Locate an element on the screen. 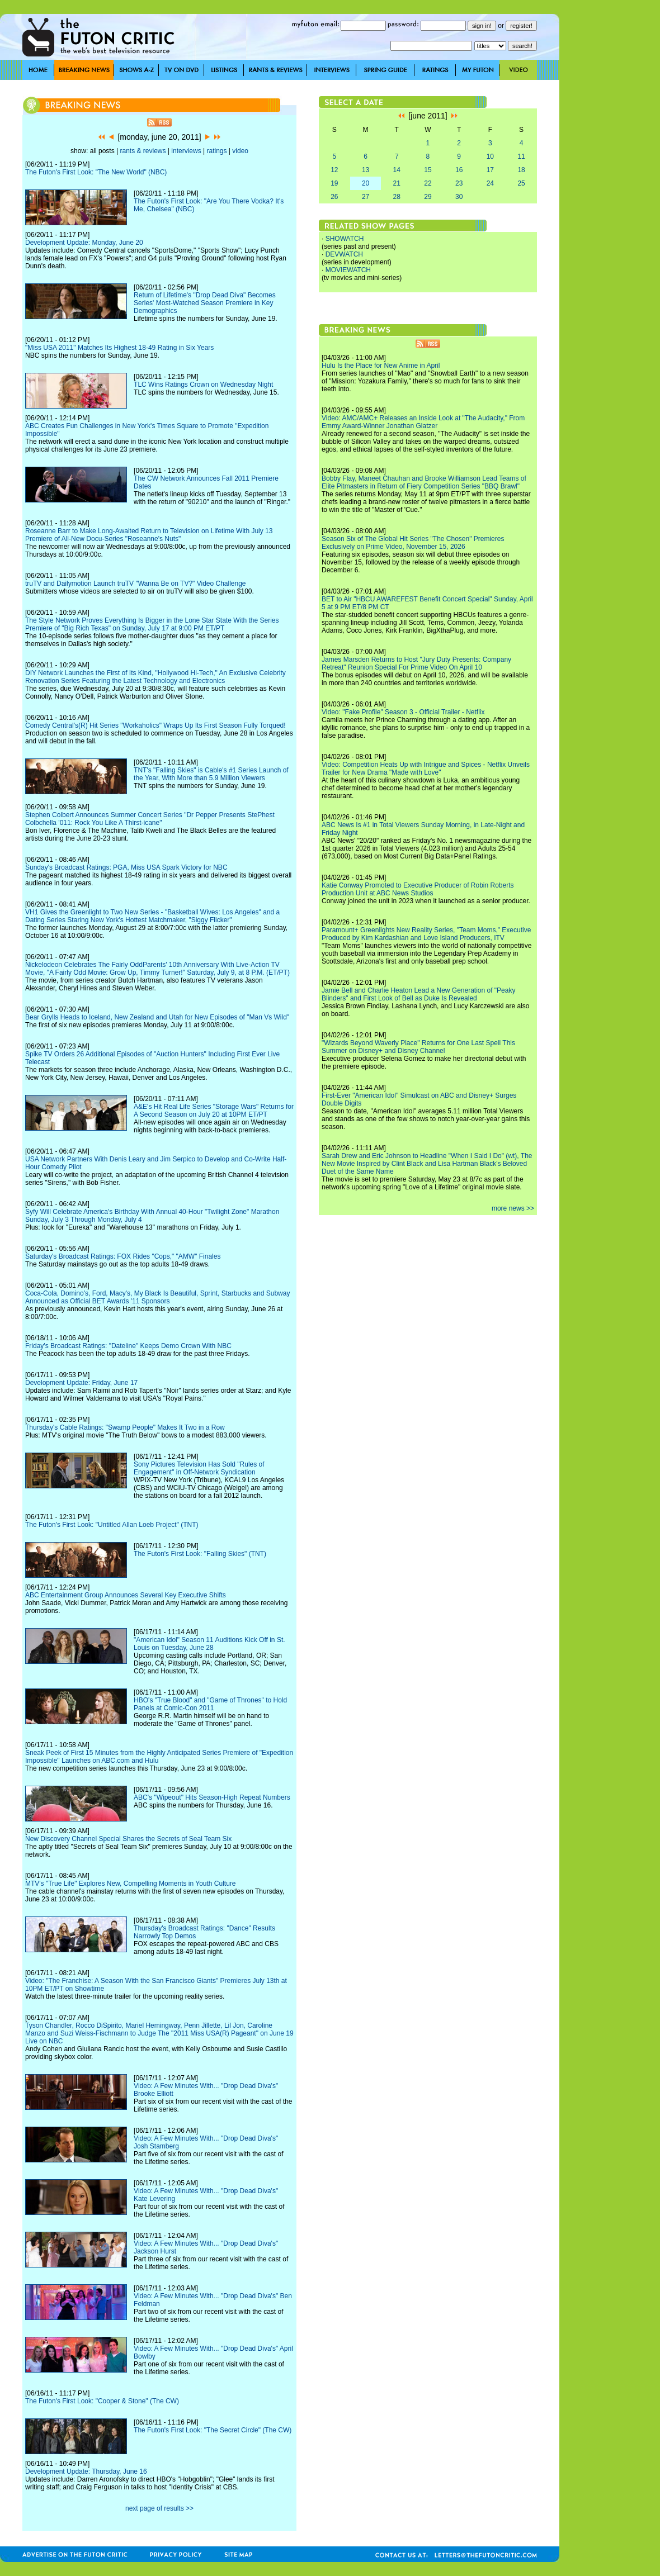  13 is located at coordinates (365, 170).